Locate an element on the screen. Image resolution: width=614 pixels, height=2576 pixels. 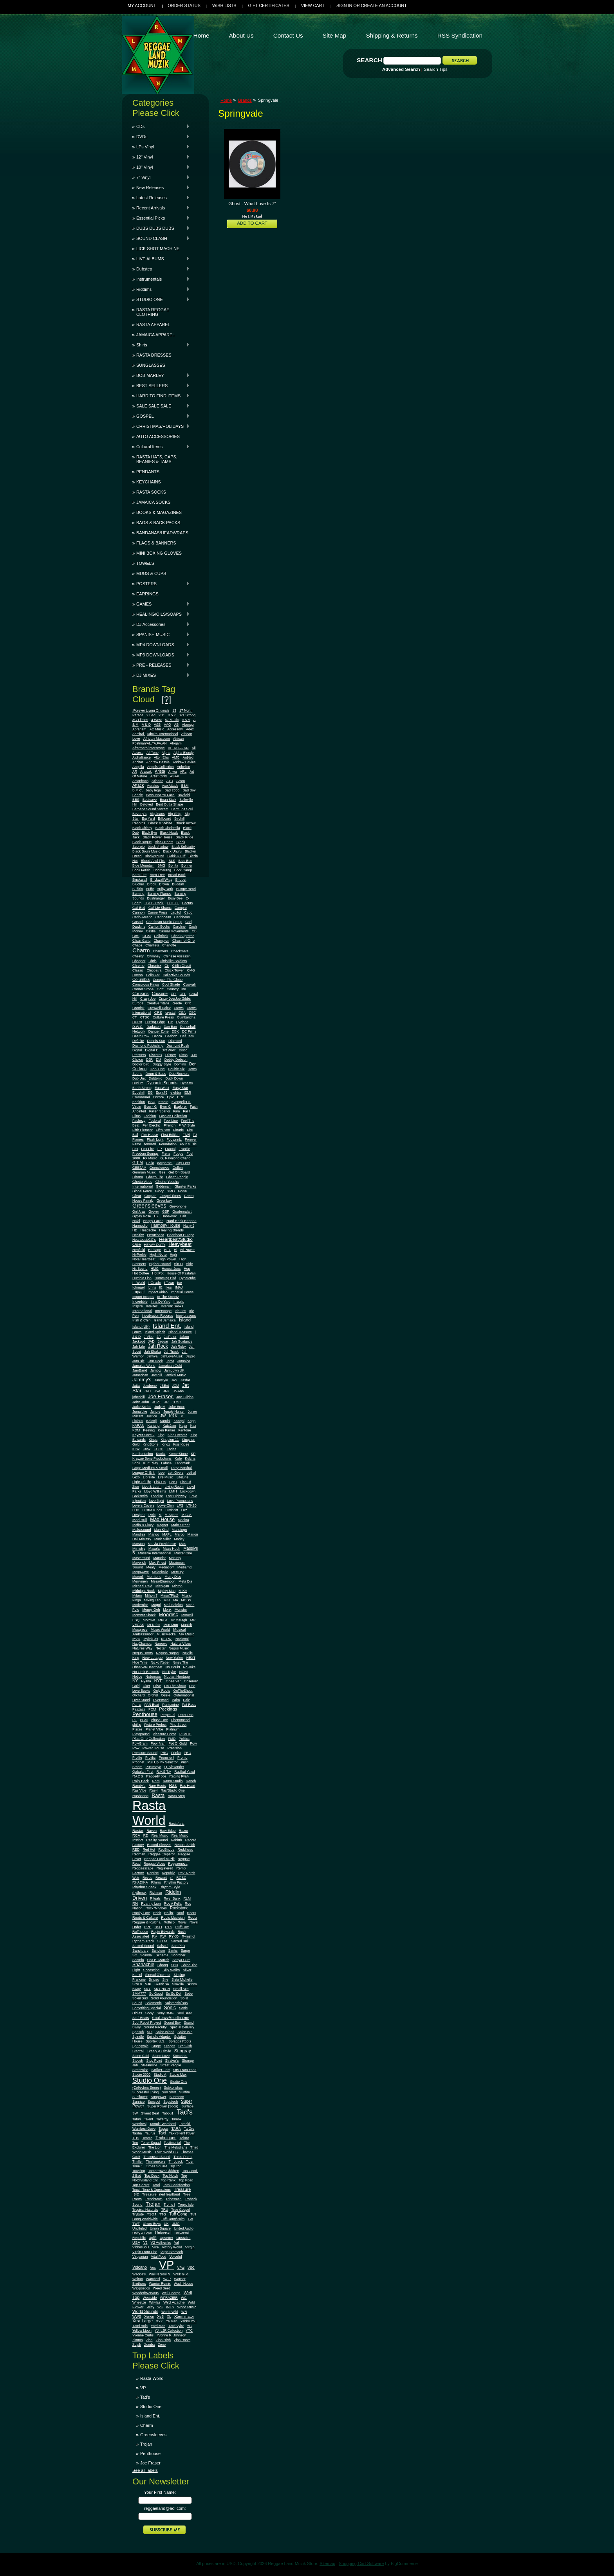
Island Splash is located at coordinates (155, 1332).